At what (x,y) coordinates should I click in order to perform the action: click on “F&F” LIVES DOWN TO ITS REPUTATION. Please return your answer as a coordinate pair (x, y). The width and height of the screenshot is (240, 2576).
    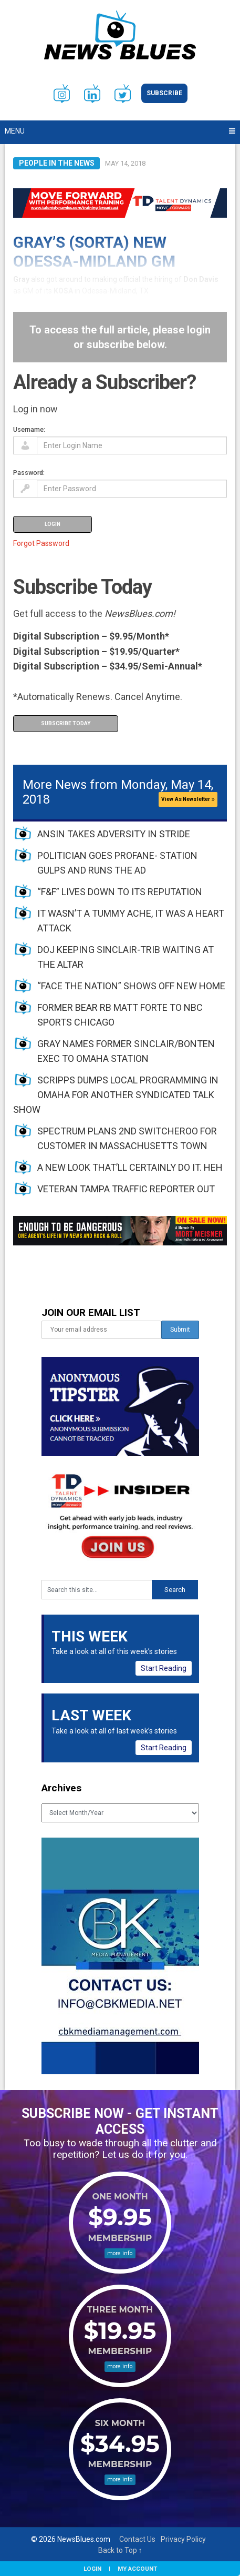
    Looking at the image, I should click on (119, 891).